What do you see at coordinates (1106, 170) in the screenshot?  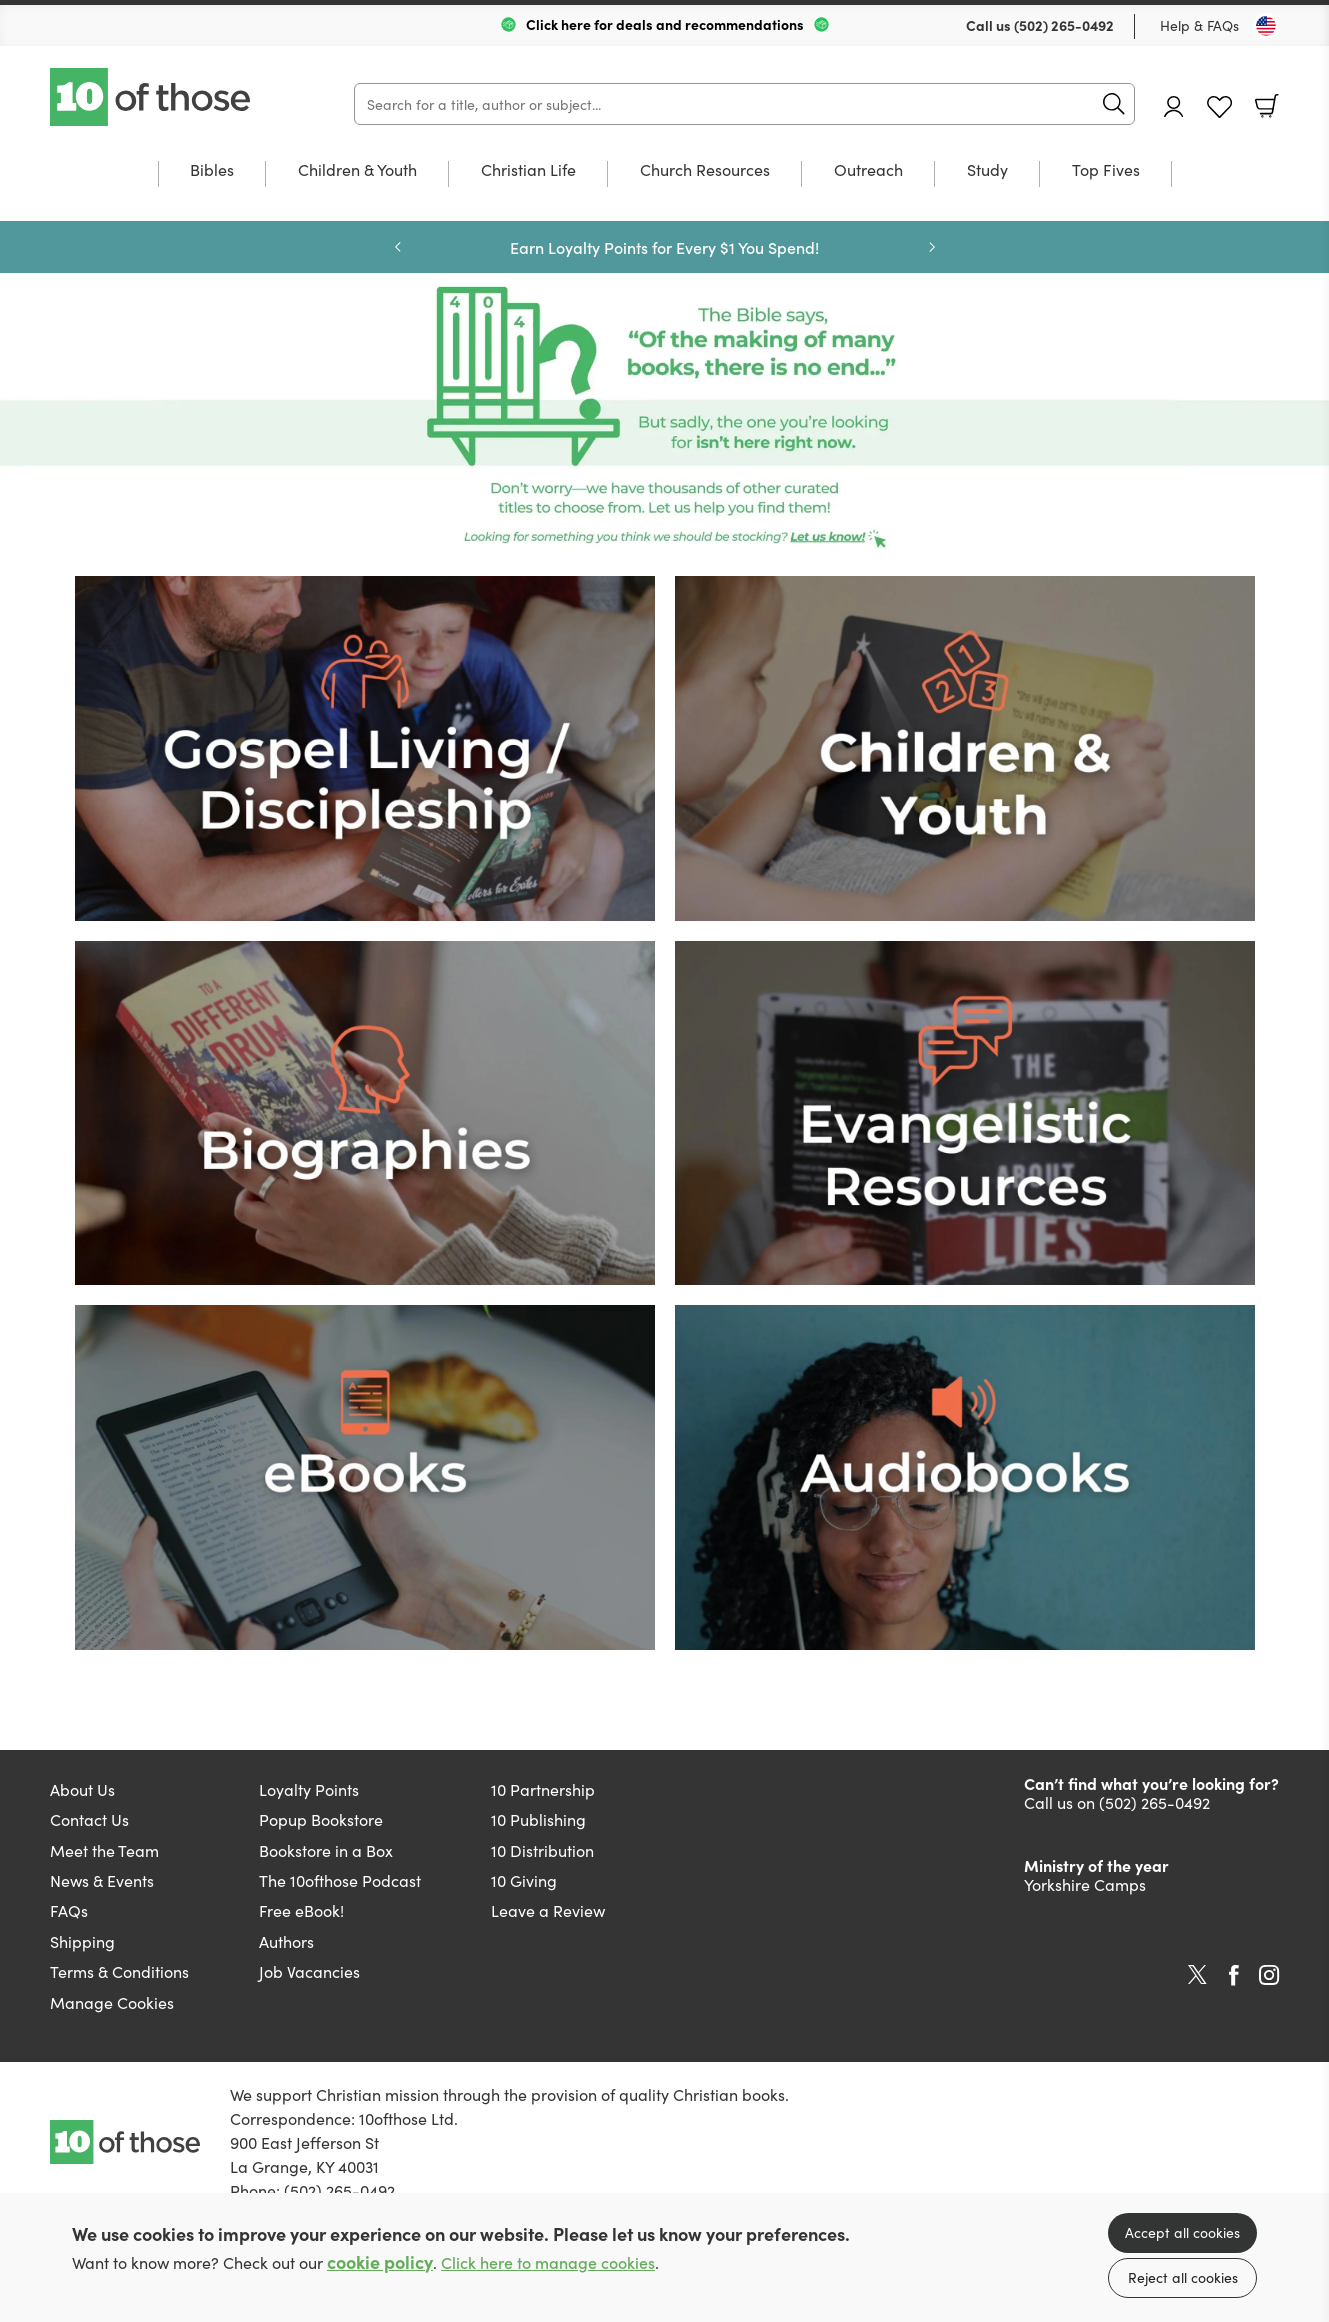 I see `Top Fives` at bounding box center [1106, 170].